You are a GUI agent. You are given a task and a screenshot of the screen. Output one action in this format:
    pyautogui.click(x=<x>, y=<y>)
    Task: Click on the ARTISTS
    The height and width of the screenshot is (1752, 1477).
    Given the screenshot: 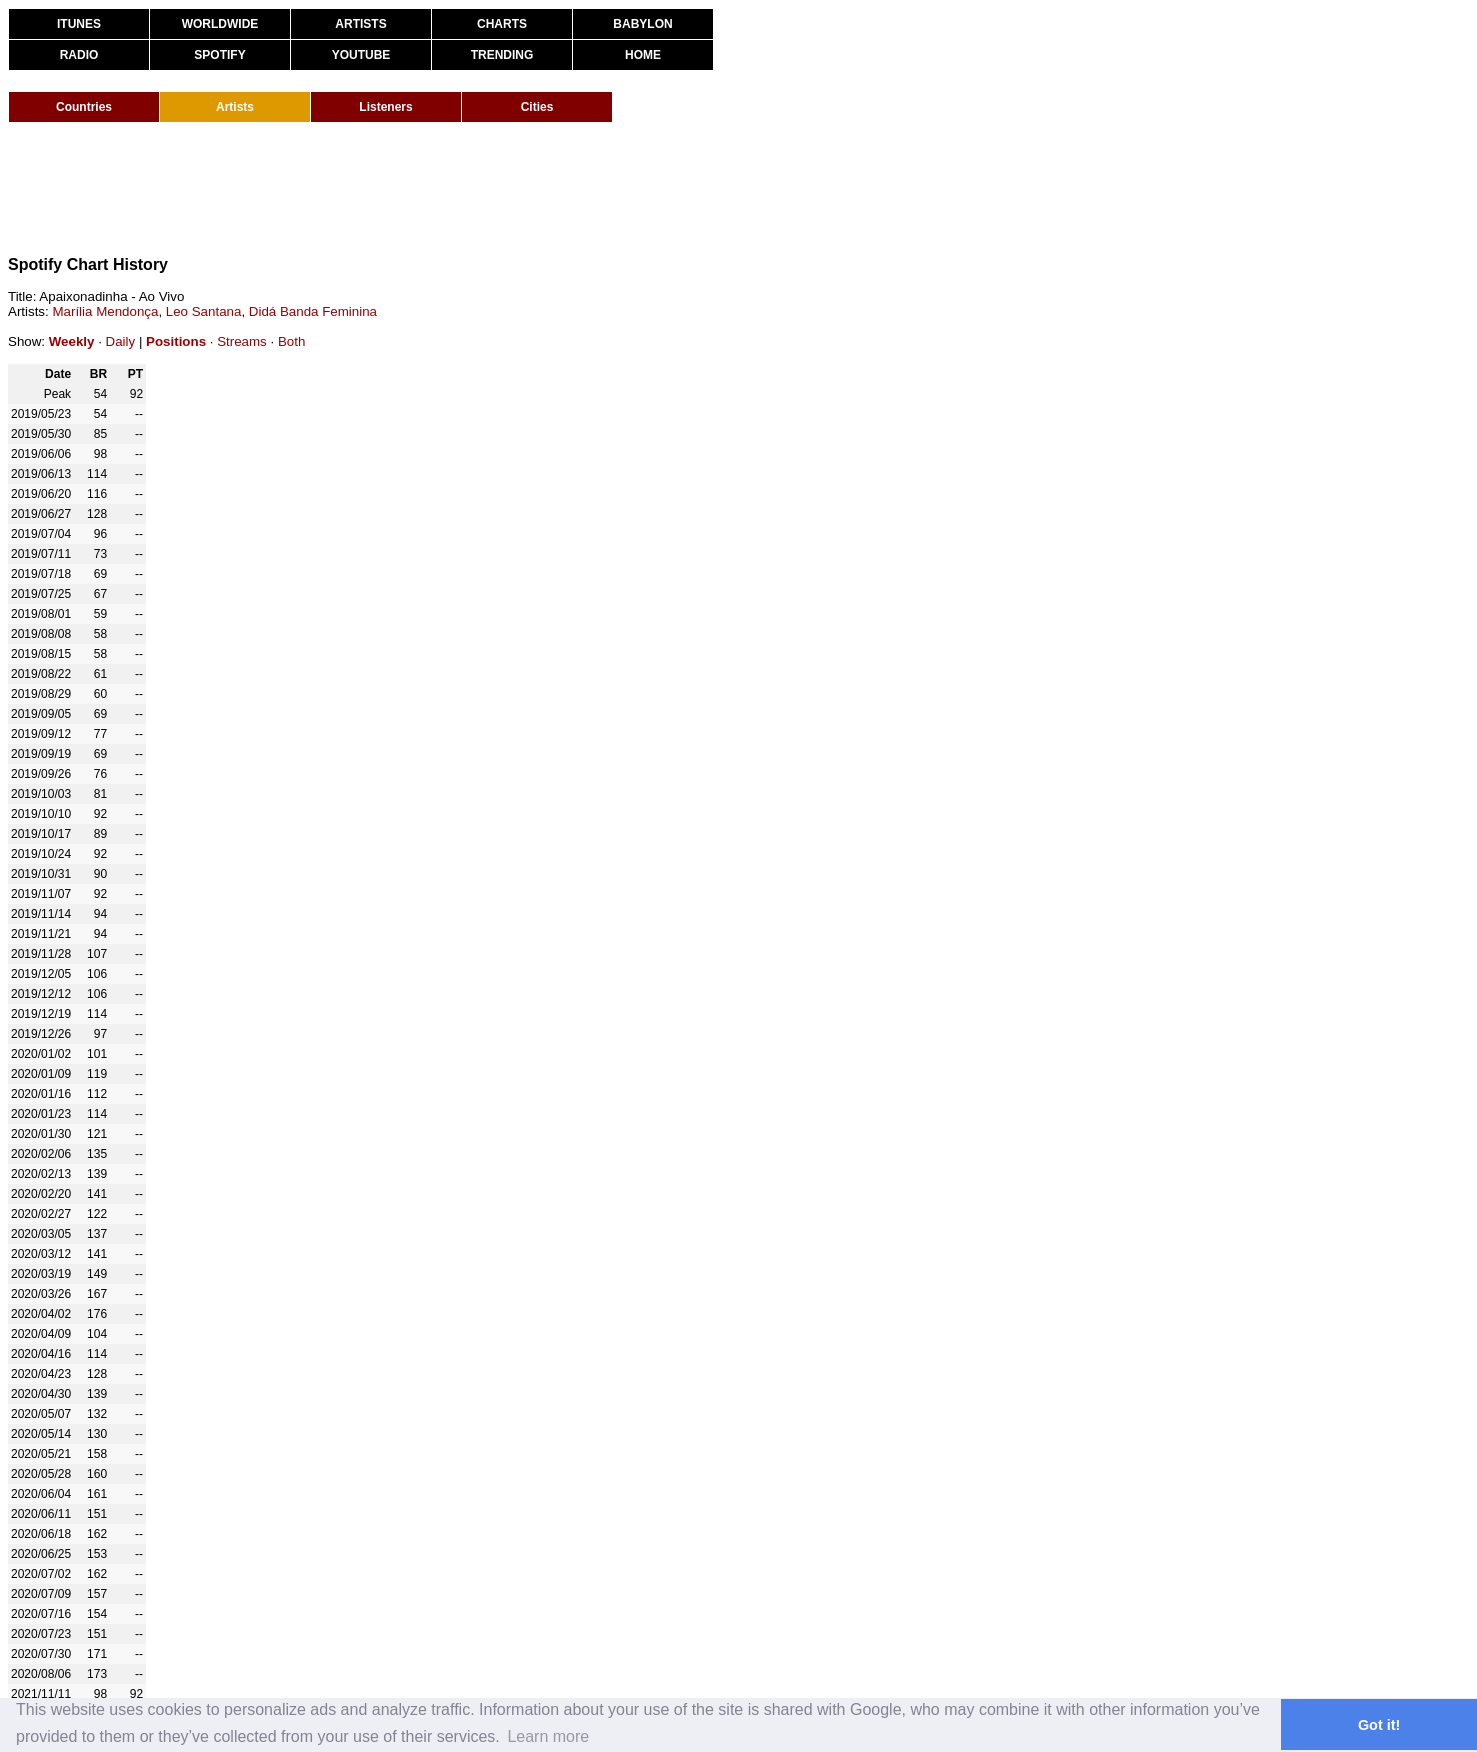 What is the action you would take?
    pyautogui.click(x=360, y=24)
    